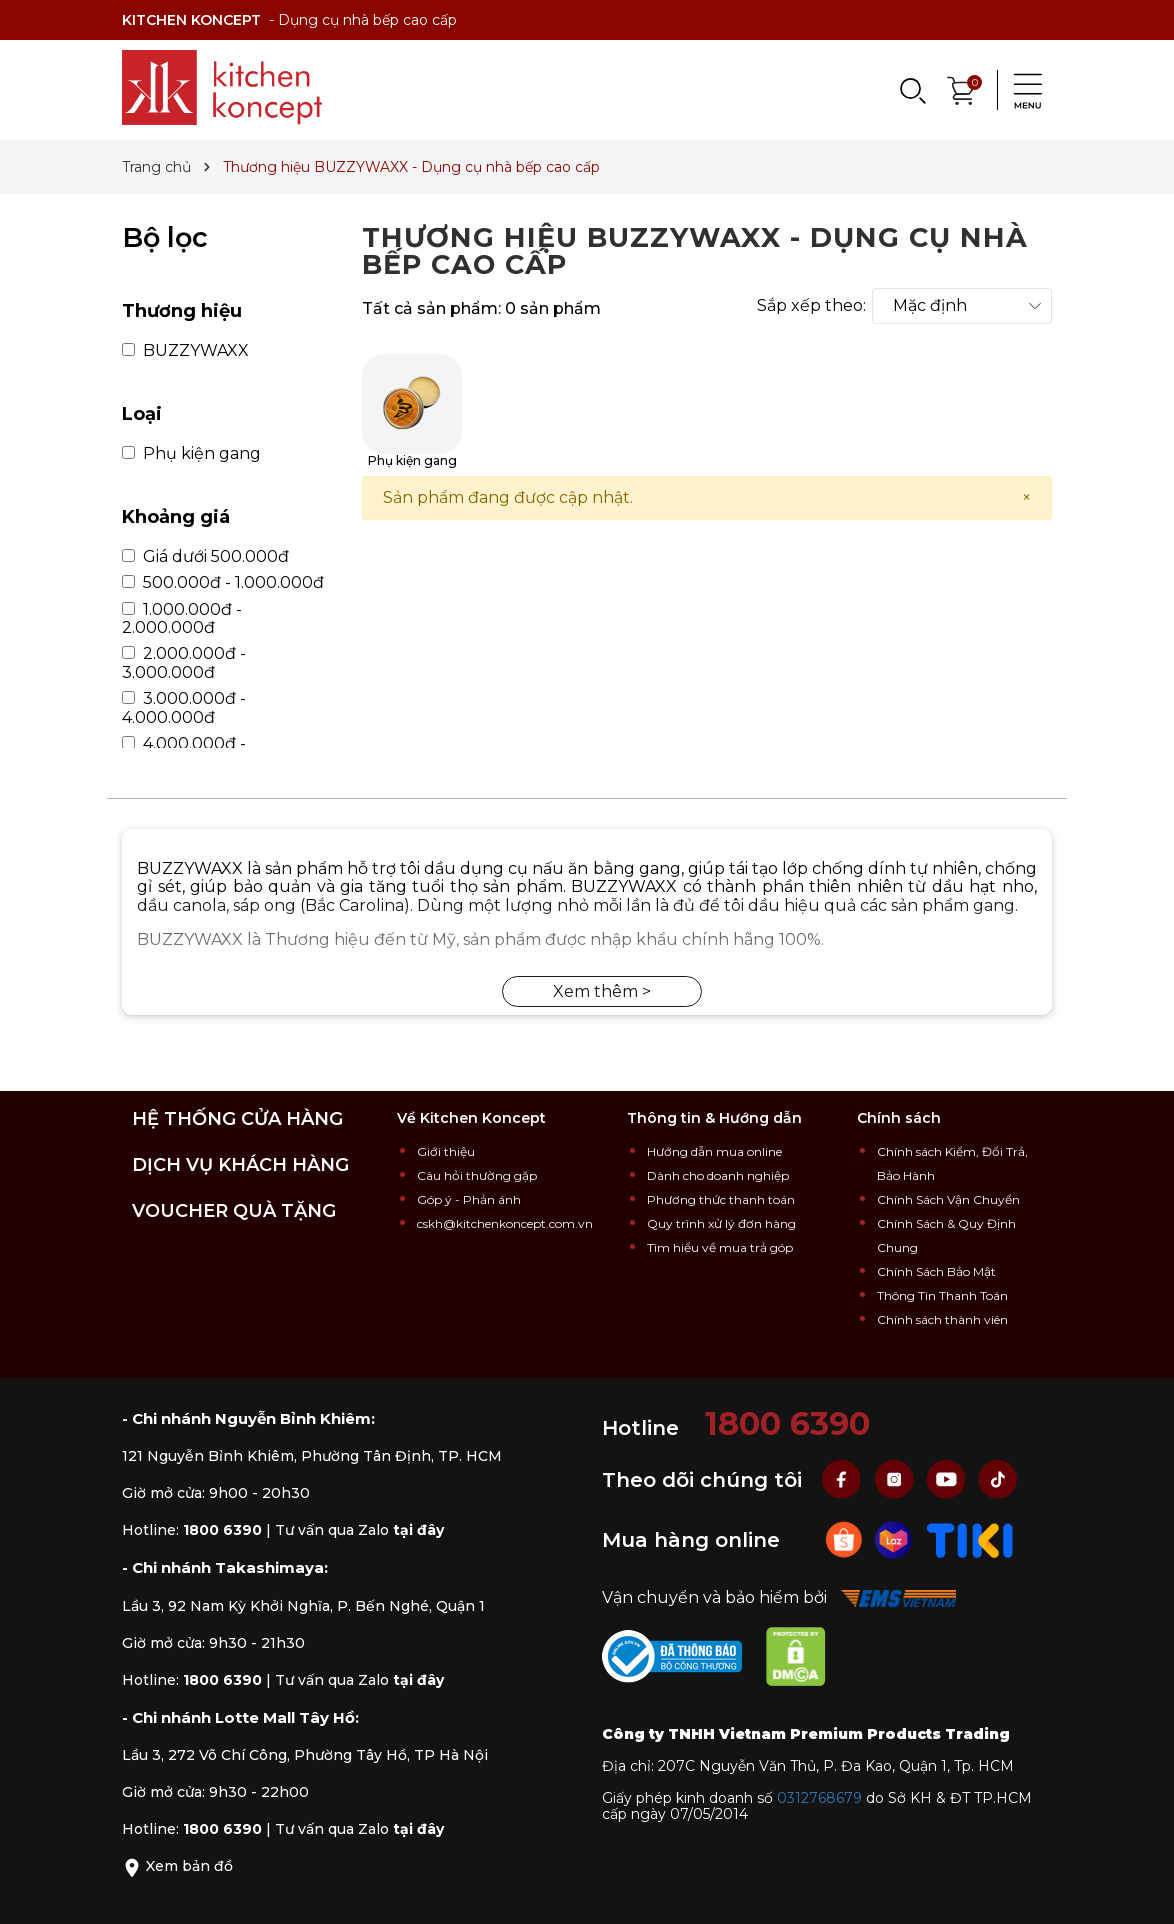  Describe the element at coordinates (177, 1866) in the screenshot. I see `Xem bản đồ` at that location.